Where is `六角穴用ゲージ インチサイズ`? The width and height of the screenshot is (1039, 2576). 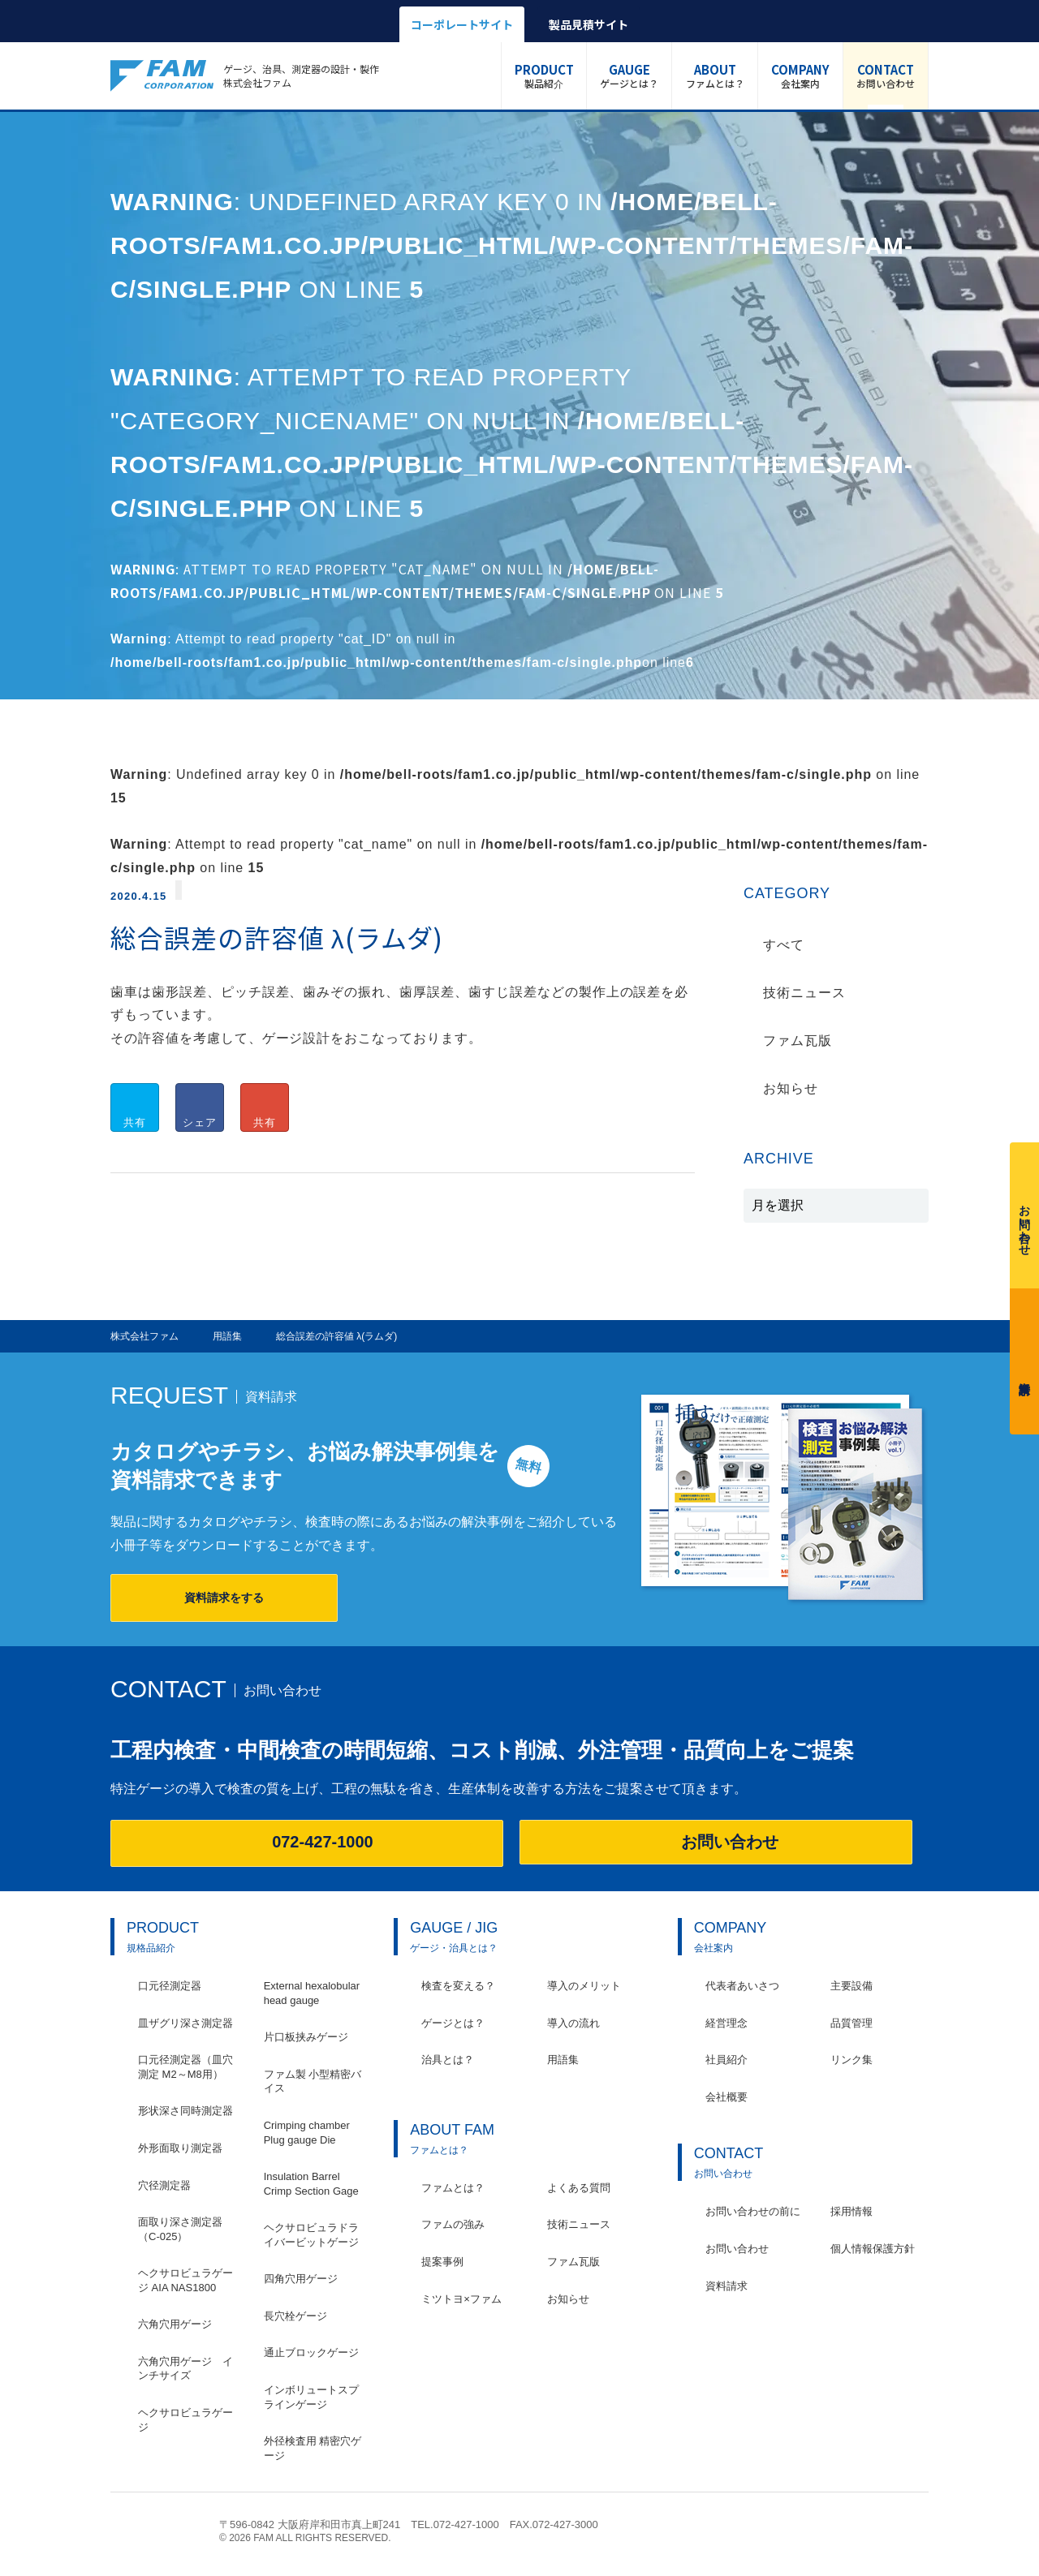
六角穴用ゲージ インチサイズ is located at coordinates (185, 2368).